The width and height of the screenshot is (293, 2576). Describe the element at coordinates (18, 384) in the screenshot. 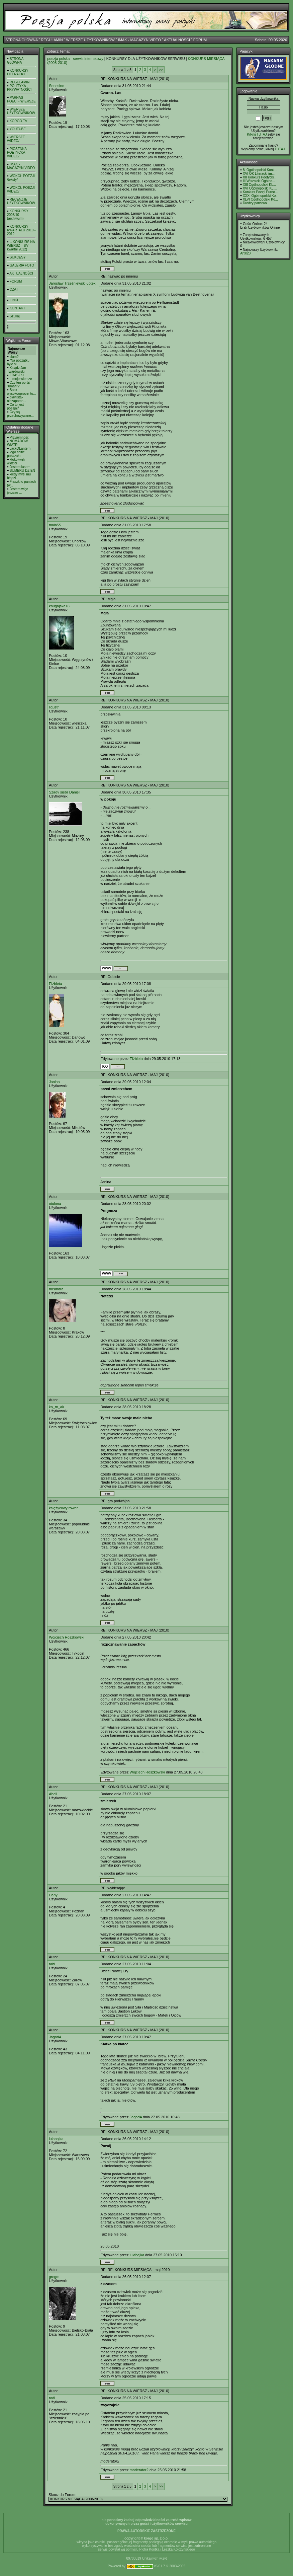

I see `Czy ten portal "umarł"?` at that location.